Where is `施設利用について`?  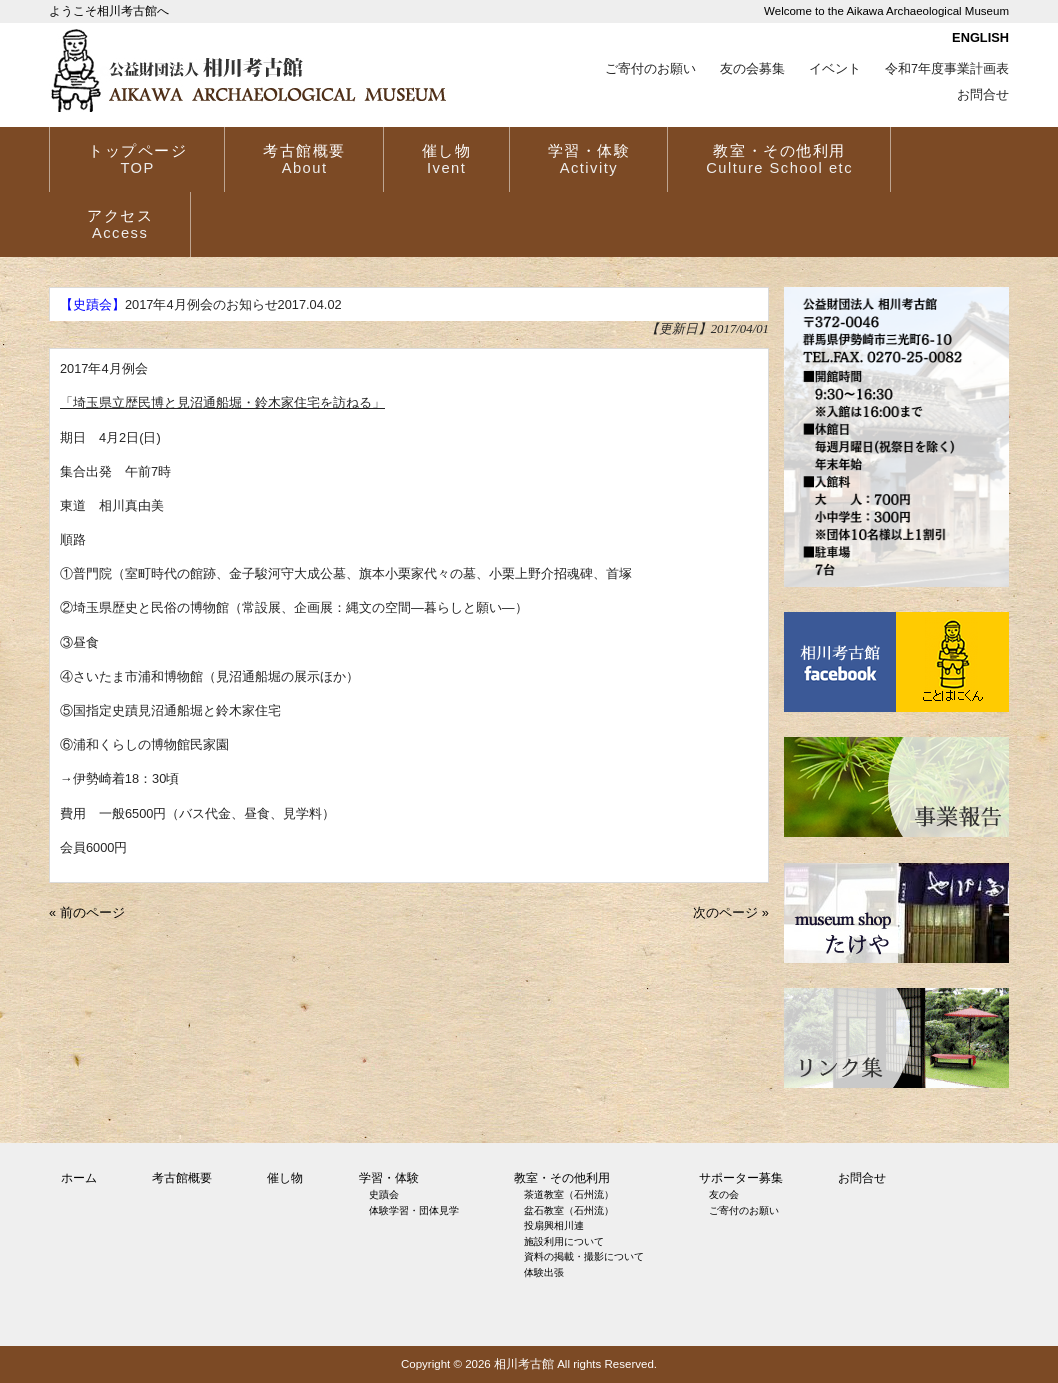
施設利用について is located at coordinates (564, 1241).